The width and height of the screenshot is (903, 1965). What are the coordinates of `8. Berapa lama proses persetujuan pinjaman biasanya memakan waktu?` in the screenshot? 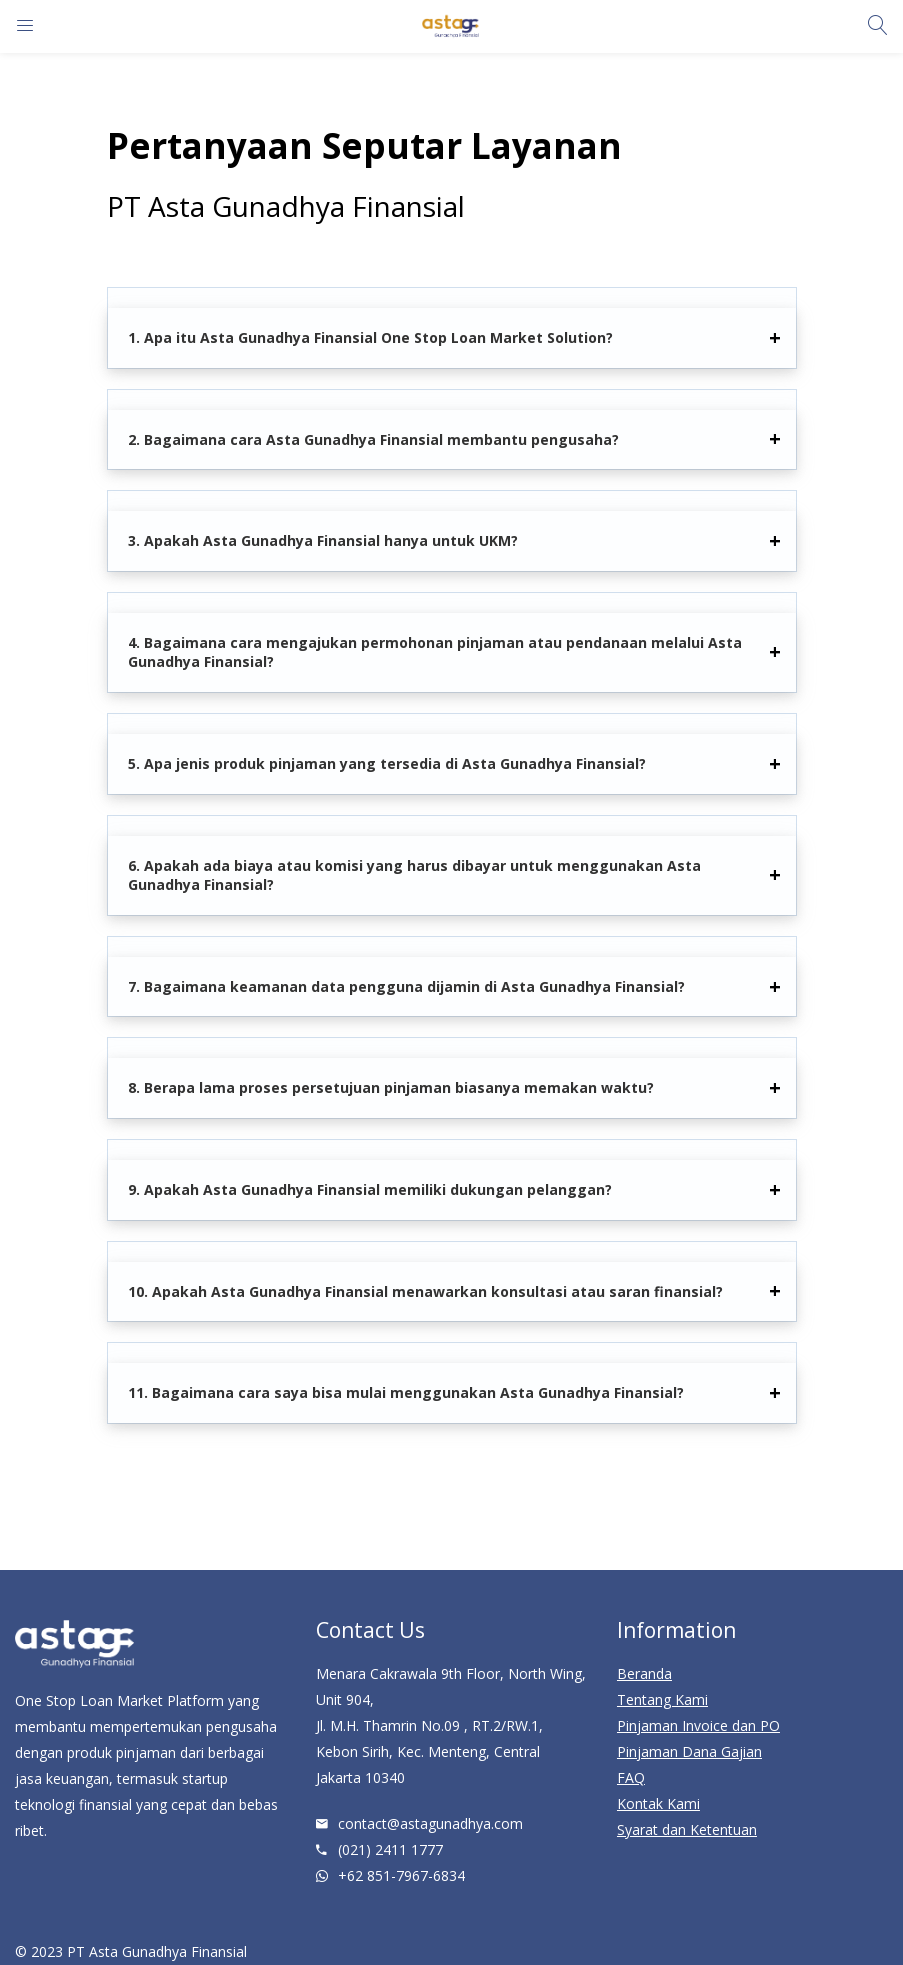 It's located at (391, 1087).